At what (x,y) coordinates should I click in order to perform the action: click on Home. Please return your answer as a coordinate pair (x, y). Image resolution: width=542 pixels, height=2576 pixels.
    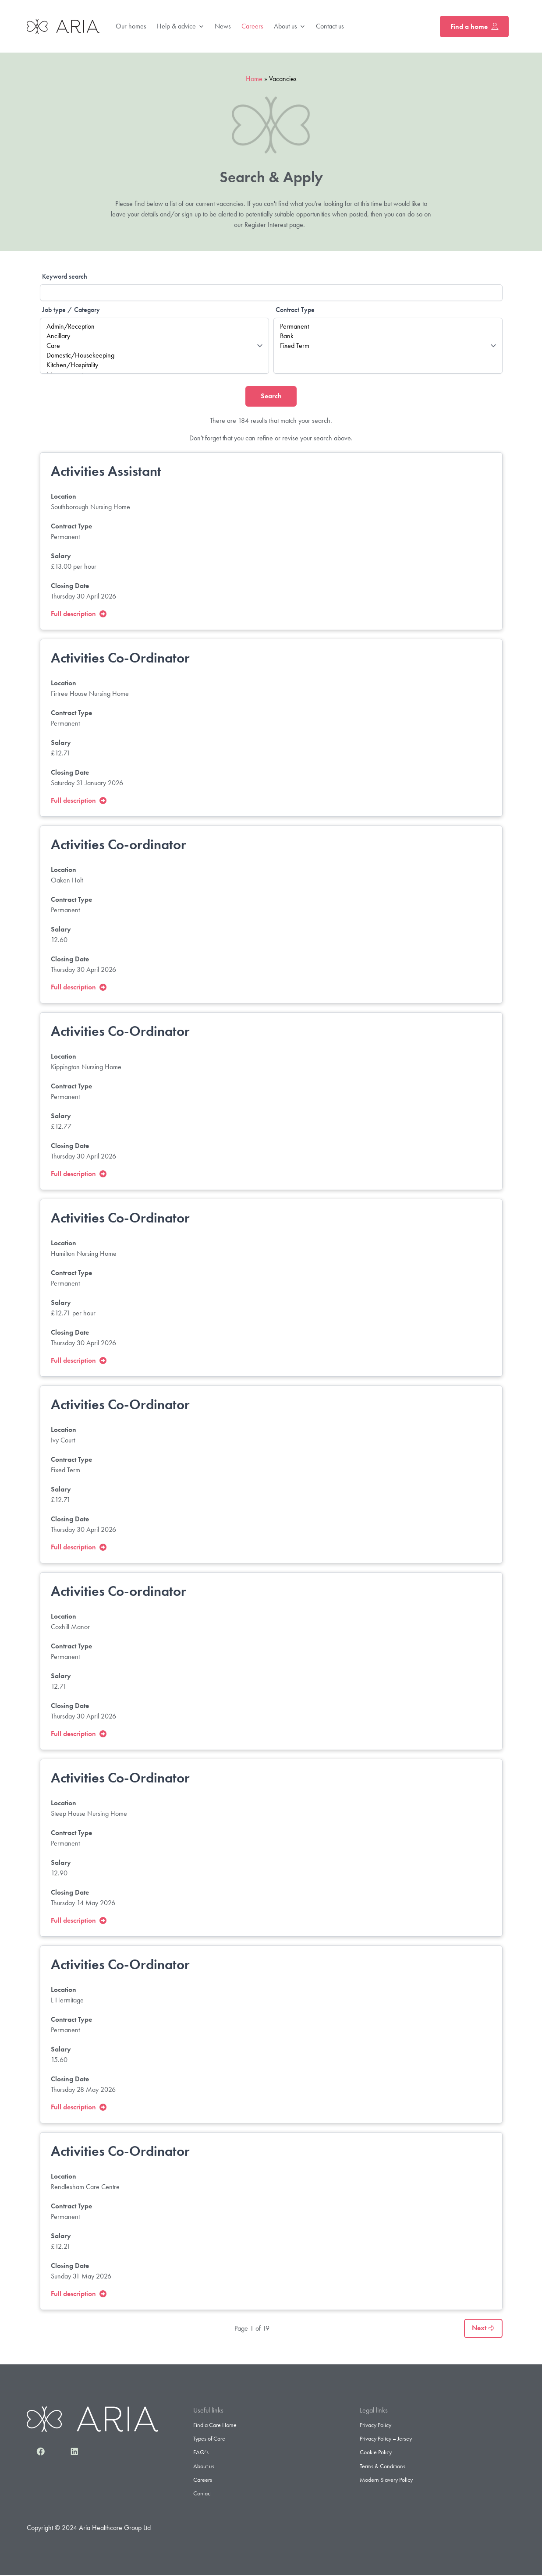
    Looking at the image, I should click on (254, 78).